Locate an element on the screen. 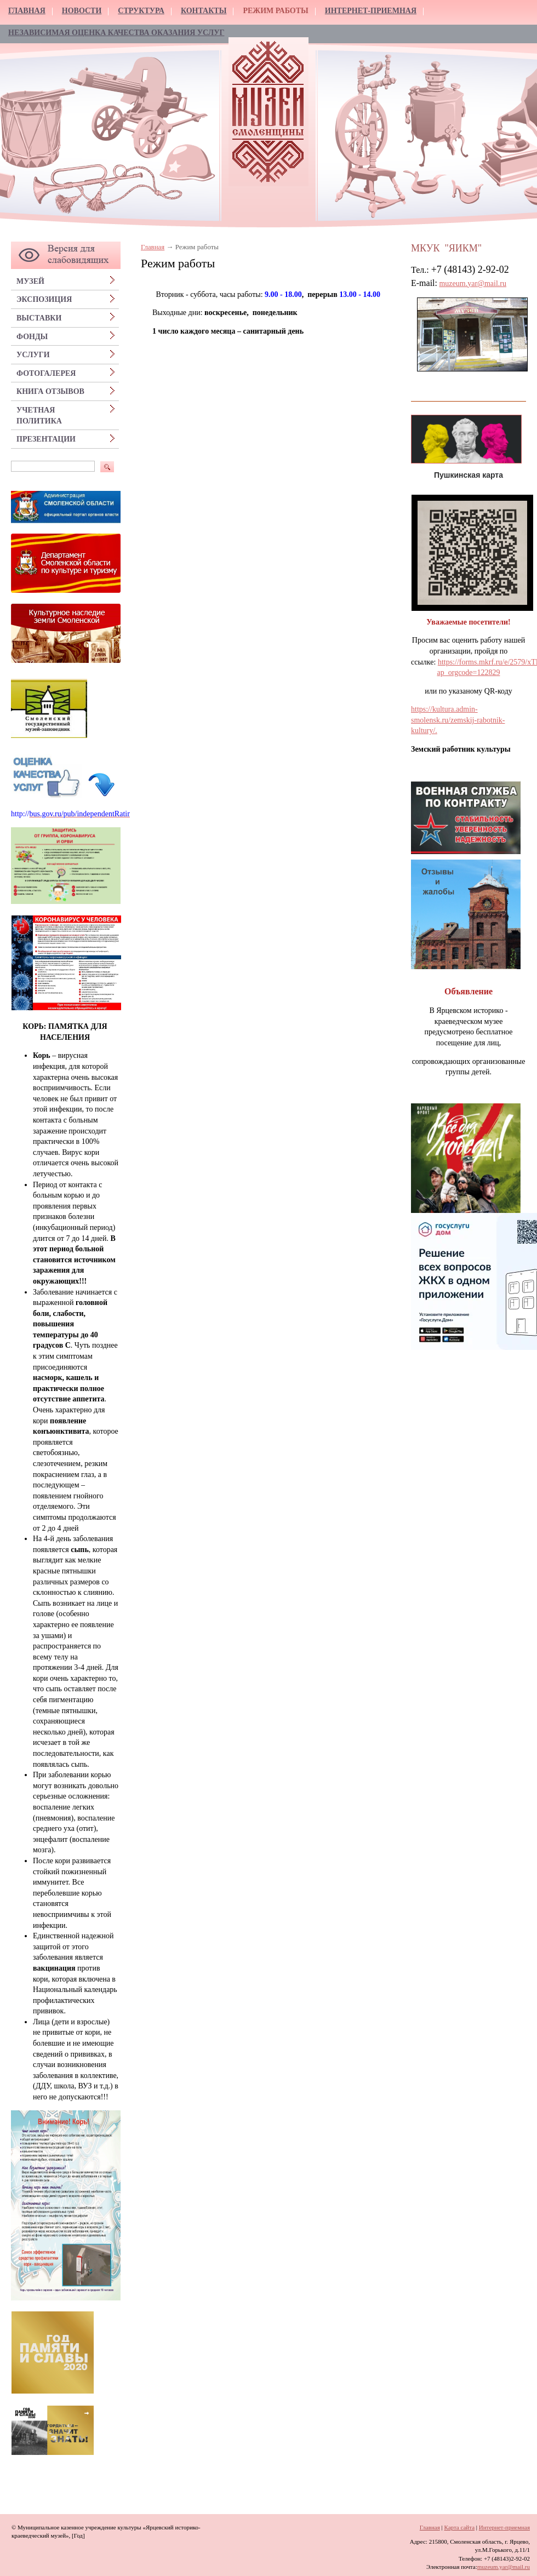 Image resolution: width=537 pixels, height=2576 pixels. Режим работы is located at coordinates (275, 11).